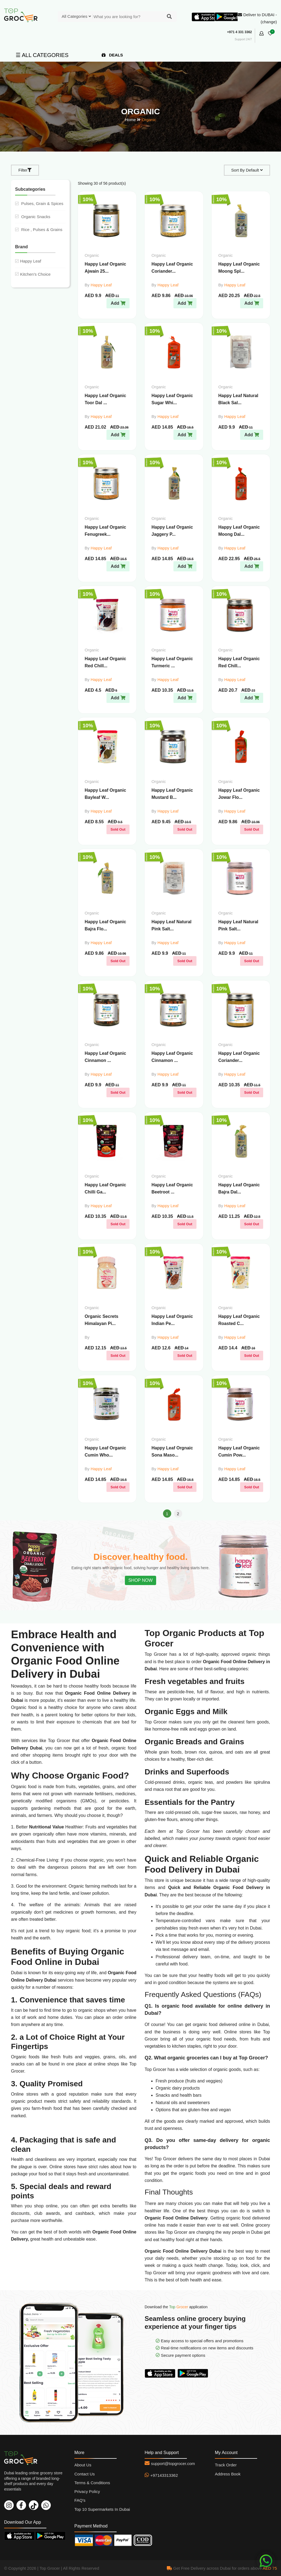 The height and width of the screenshot is (2576, 281). What do you see at coordinates (227, 2474) in the screenshot?
I see `Address Book` at bounding box center [227, 2474].